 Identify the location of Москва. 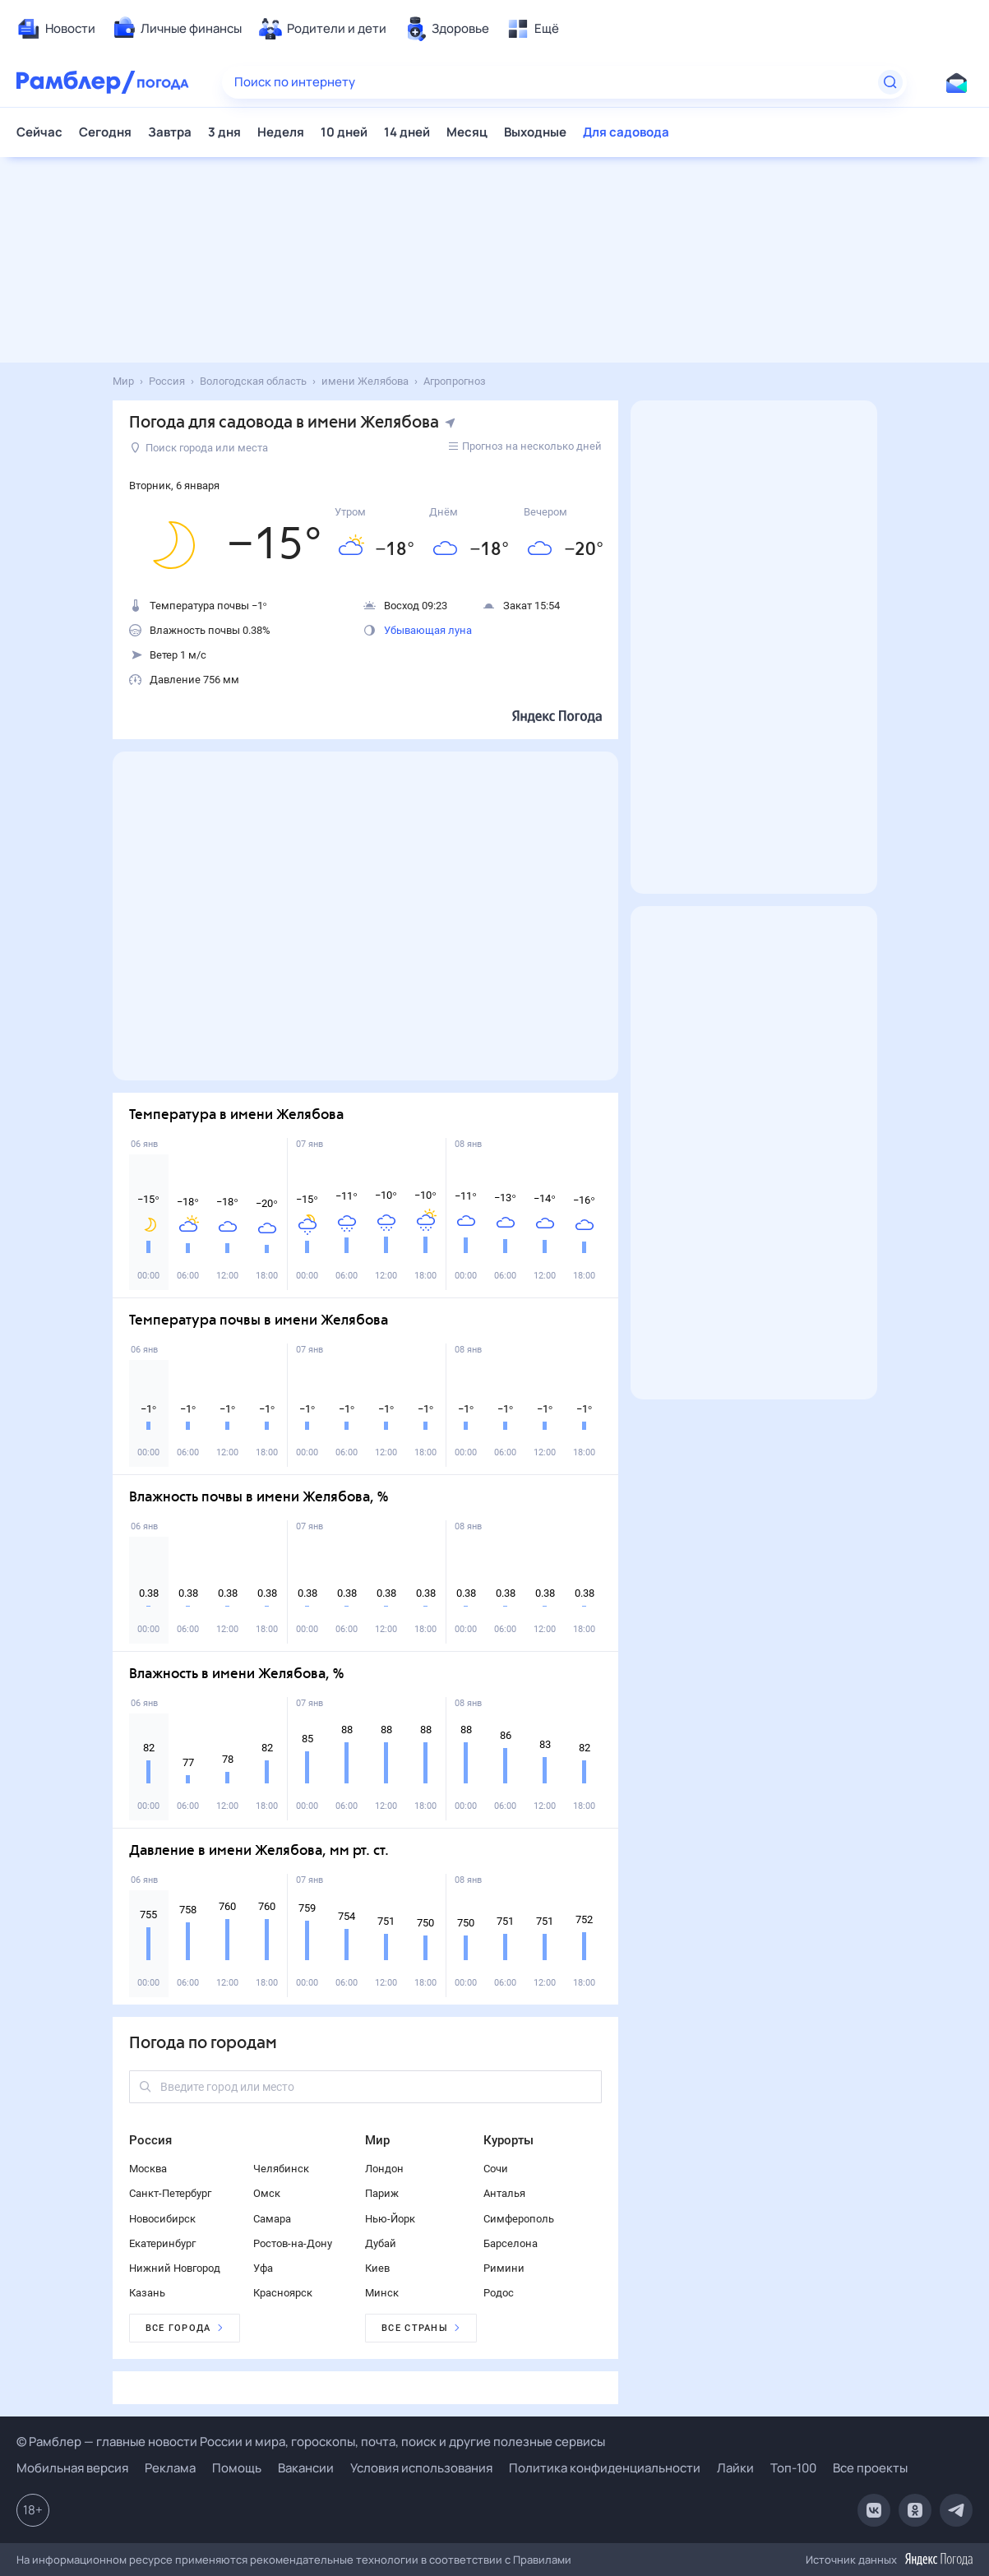
(148, 2168).